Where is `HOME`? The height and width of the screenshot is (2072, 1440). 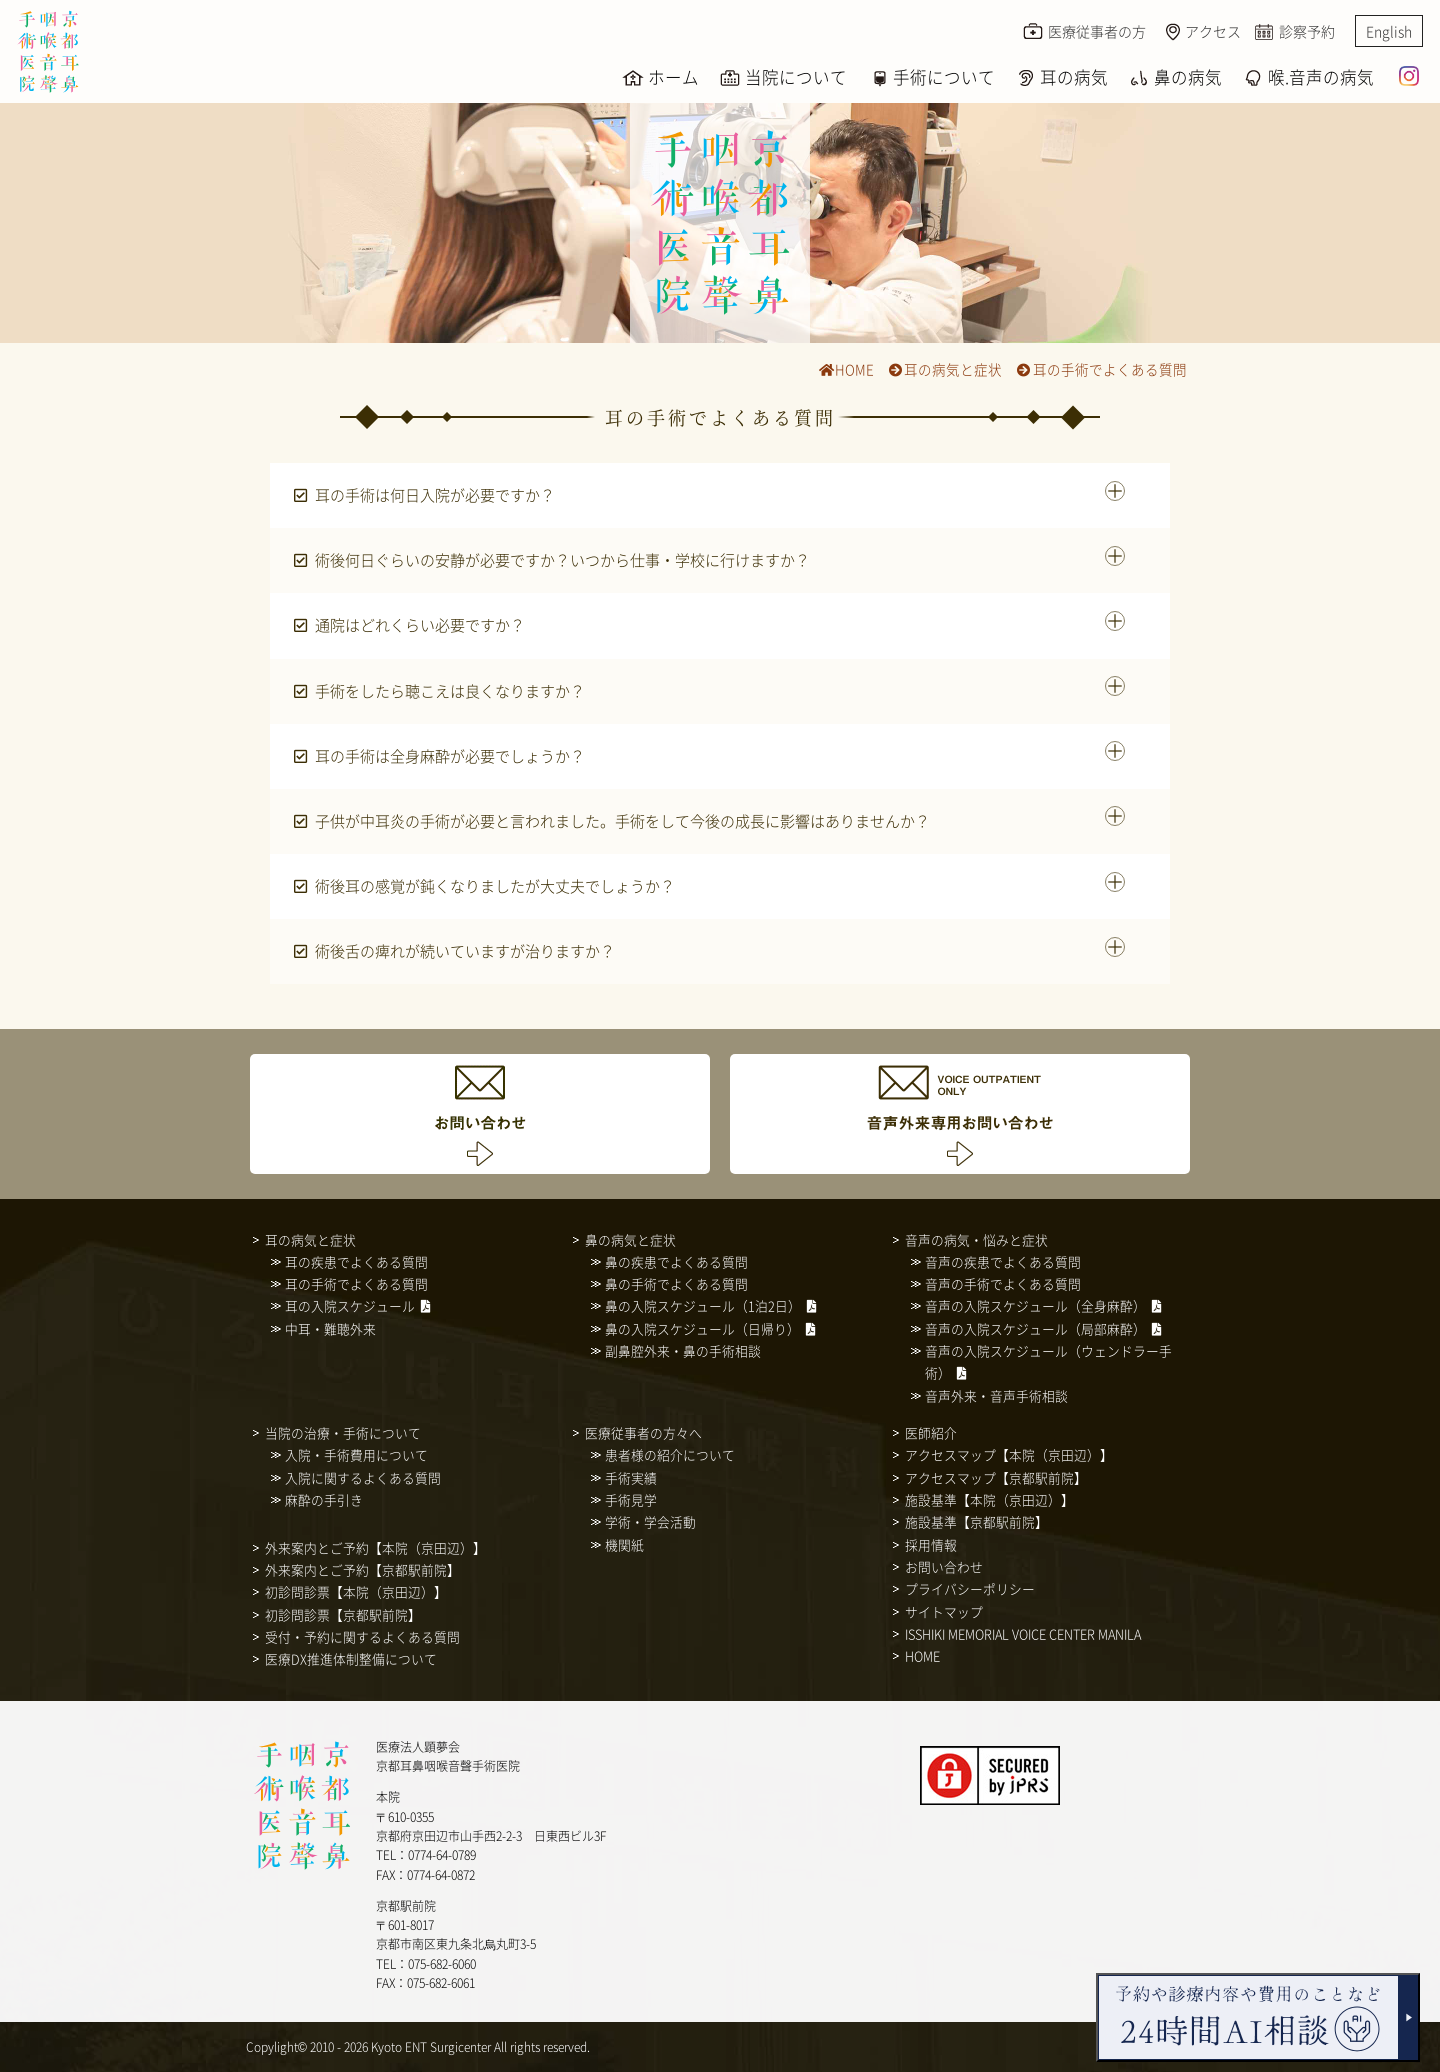 HOME is located at coordinates (846, 369).